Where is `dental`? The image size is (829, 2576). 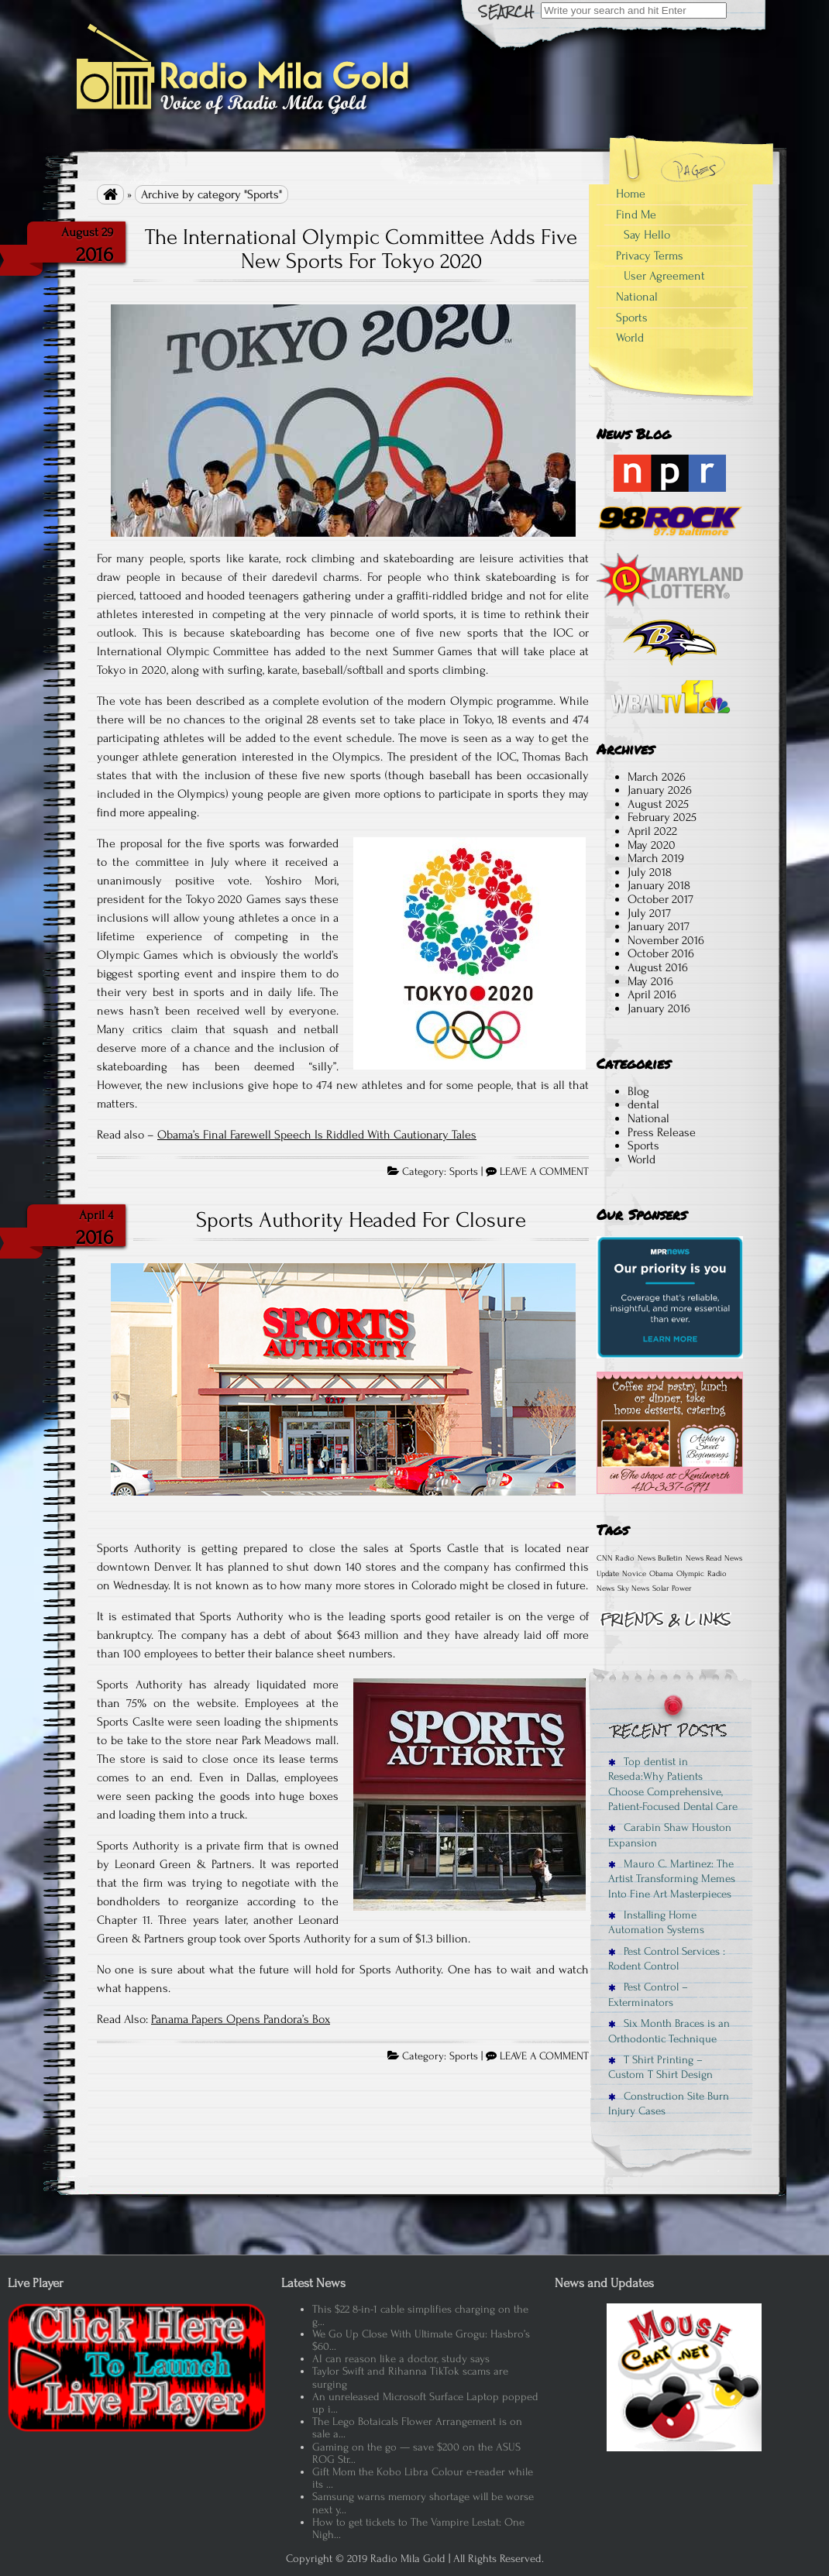 dental is located at coordinates (643, 1104).